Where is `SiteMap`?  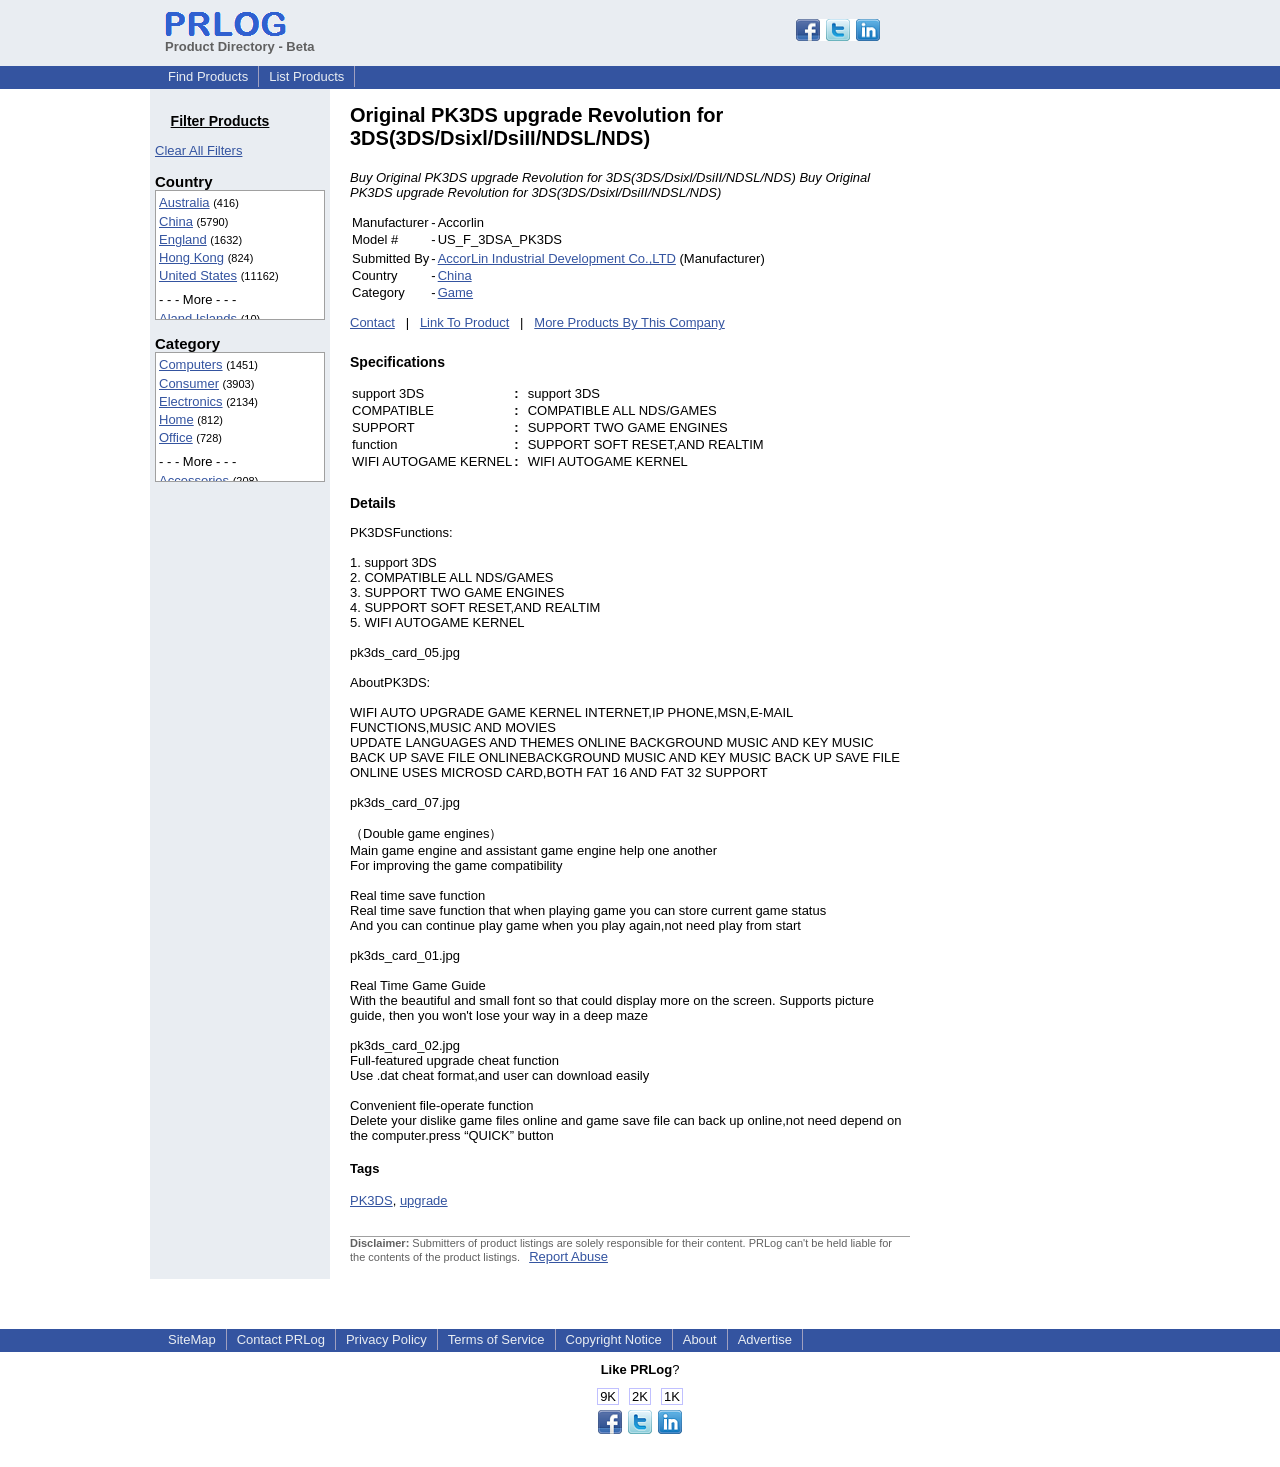
SiteMap is located at coordinates (192, 1339).